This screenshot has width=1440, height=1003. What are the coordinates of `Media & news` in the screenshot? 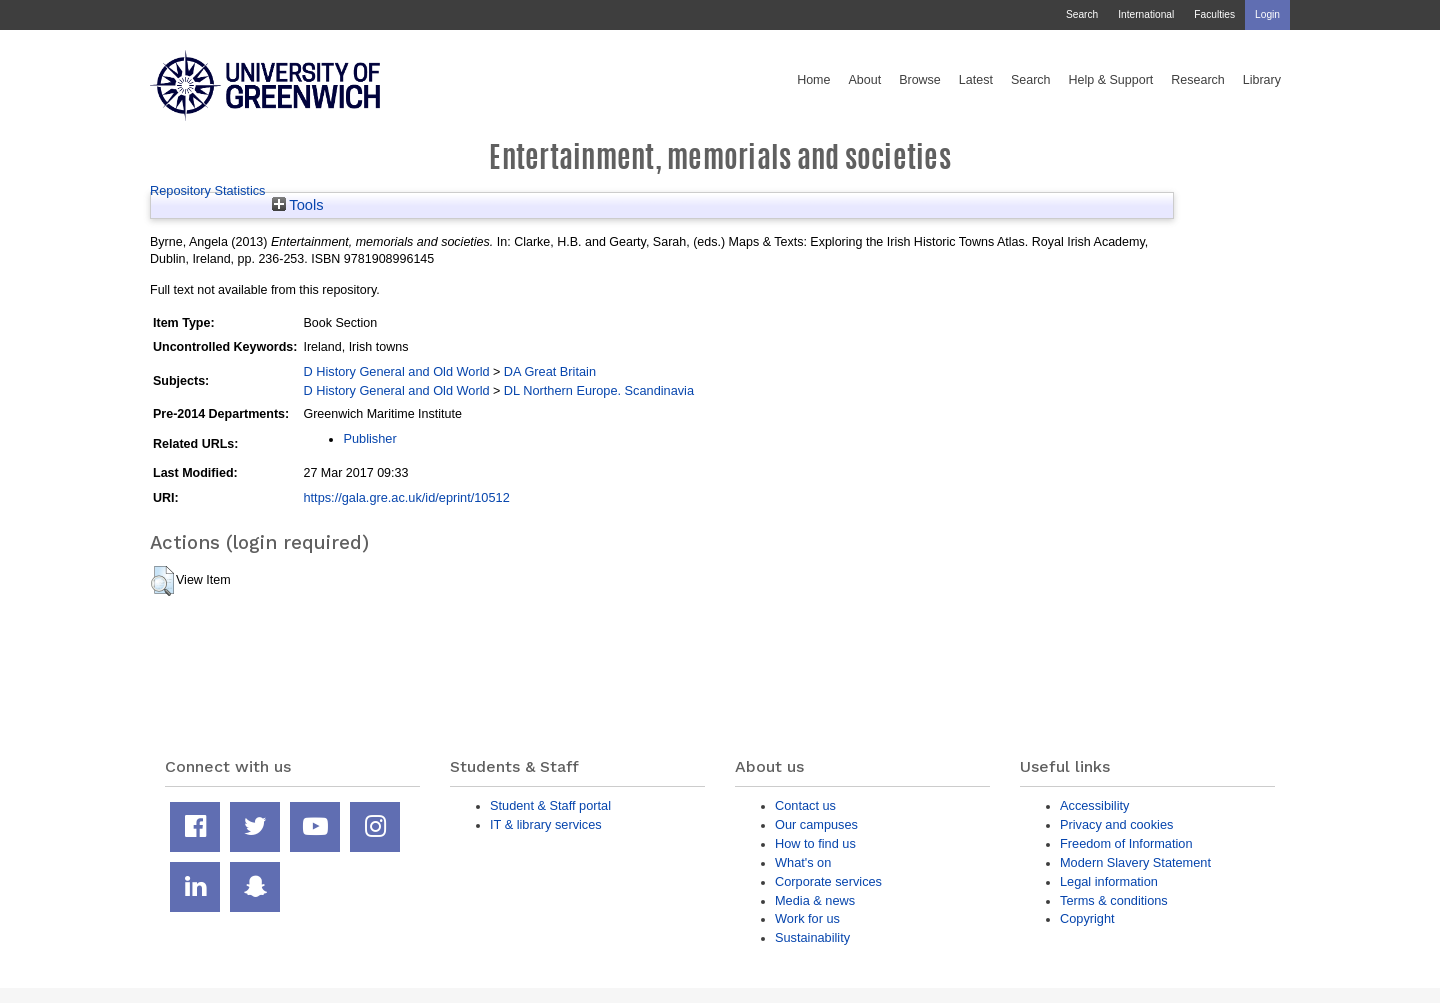 It's located at (815, 900).